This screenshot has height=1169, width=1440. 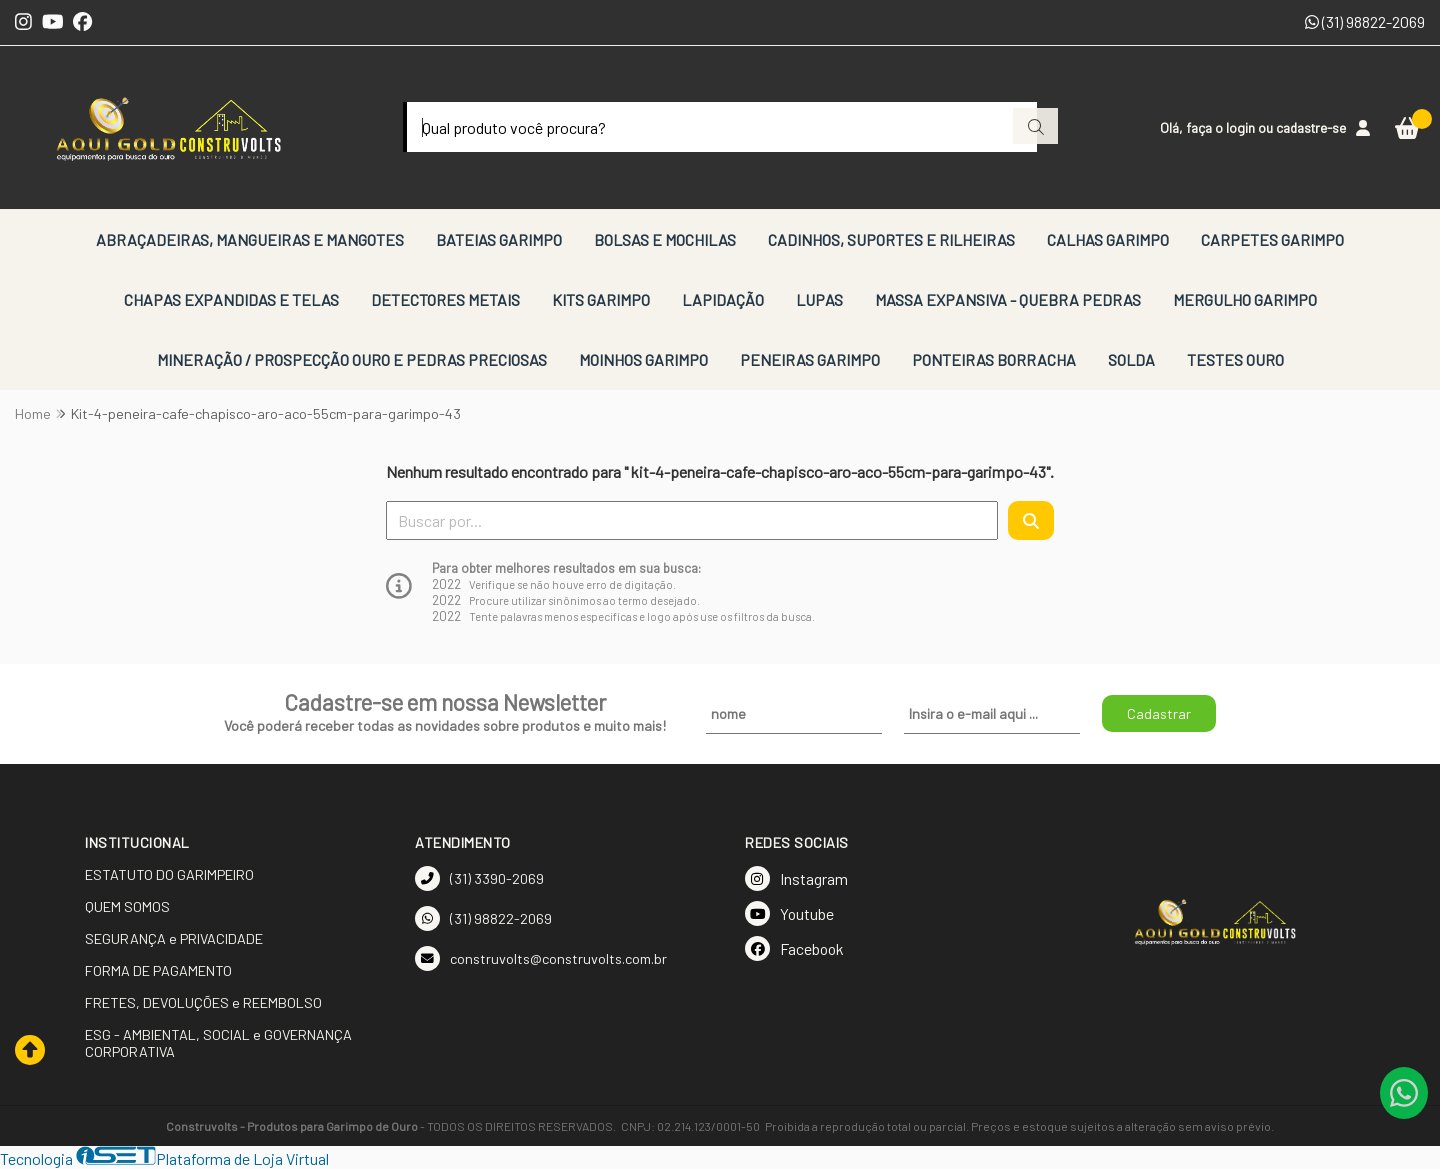 I want to click on cadastre-se, so click(x=1311, y=127).